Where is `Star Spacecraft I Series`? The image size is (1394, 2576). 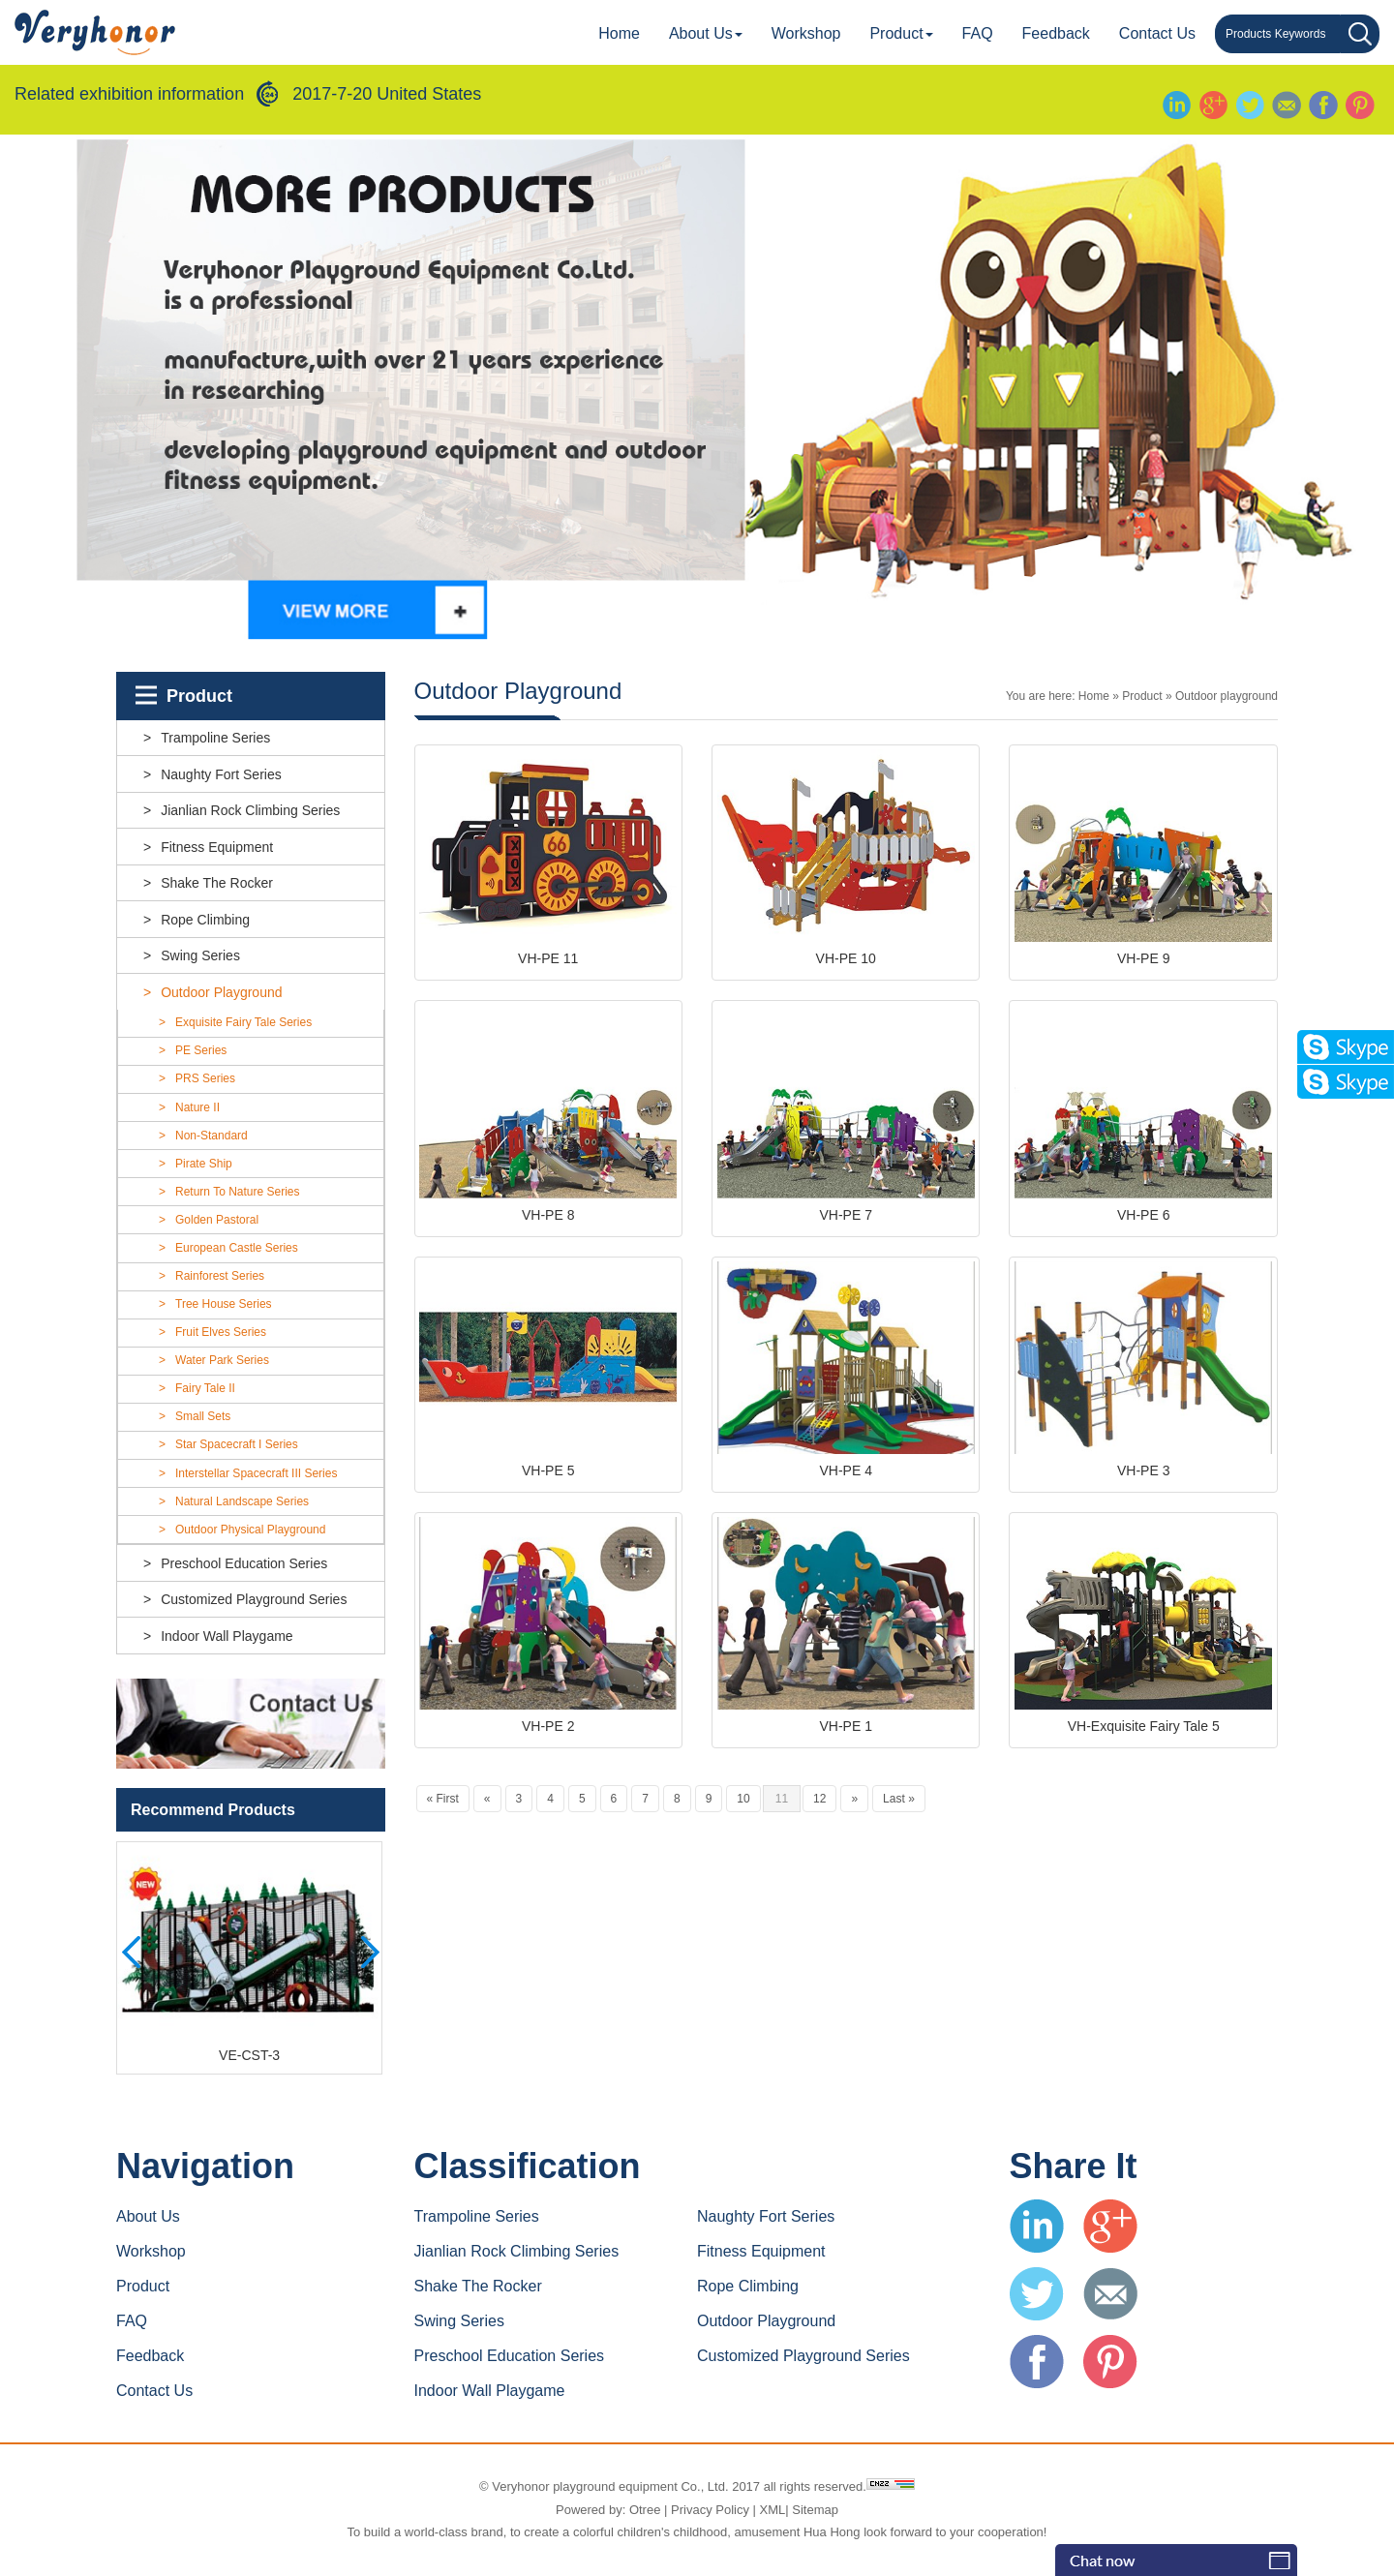 Star Spacecraft I Series is located at coordinates (236, 1445).